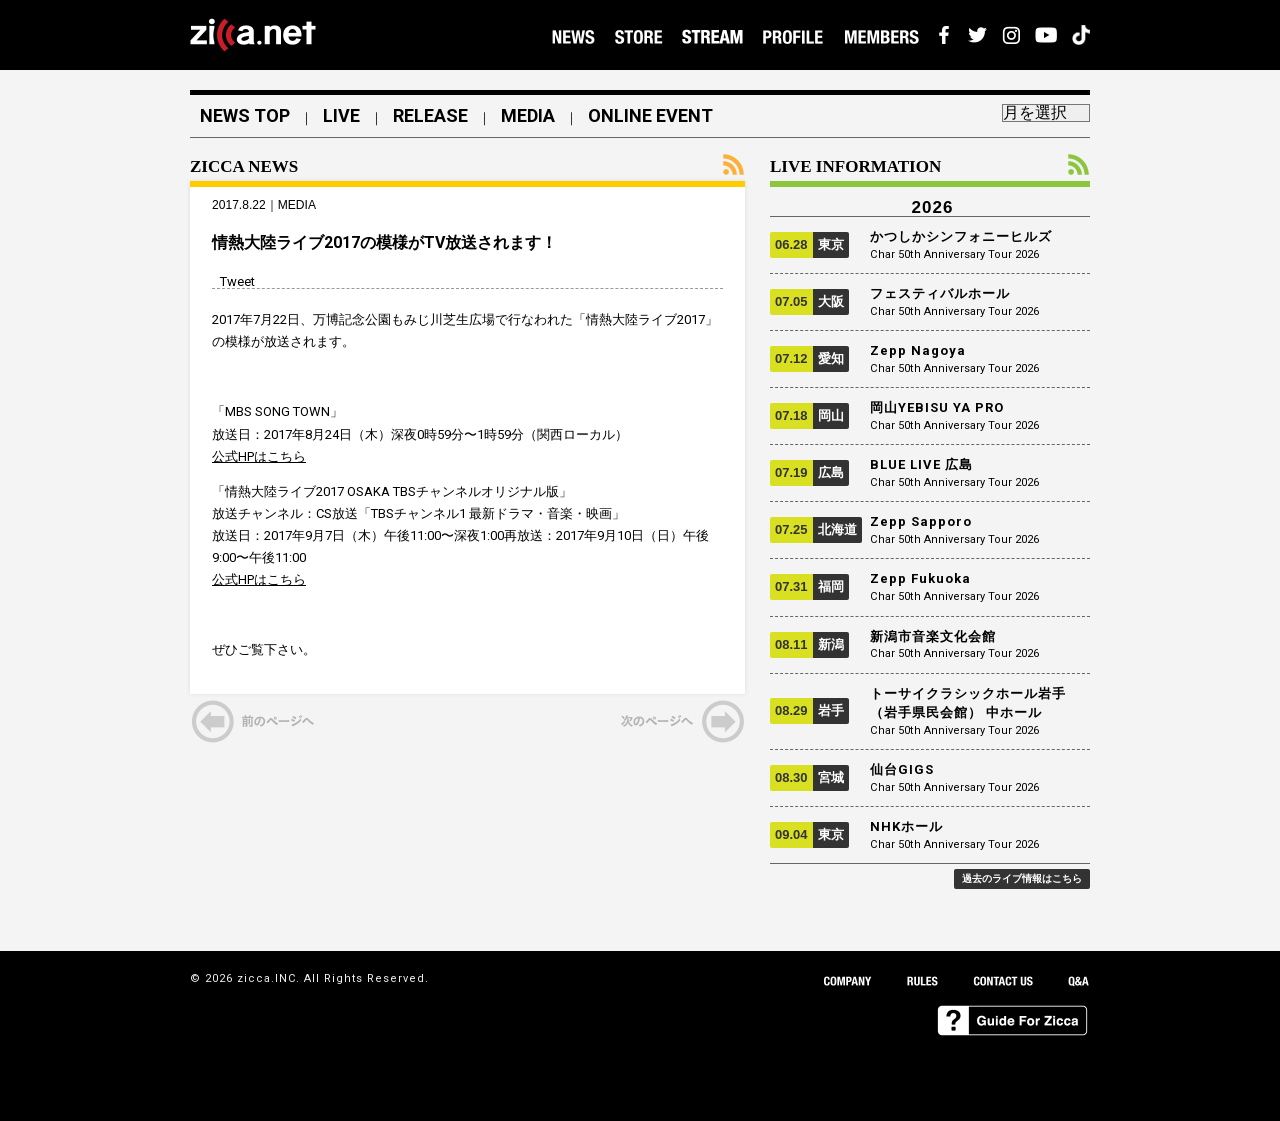 This screenshot has width=1280, height=1121. What do you see at coordinates (650, 116) in the screenshot?
I see `ONLINE EVENT` at bounding box center [650, 116].